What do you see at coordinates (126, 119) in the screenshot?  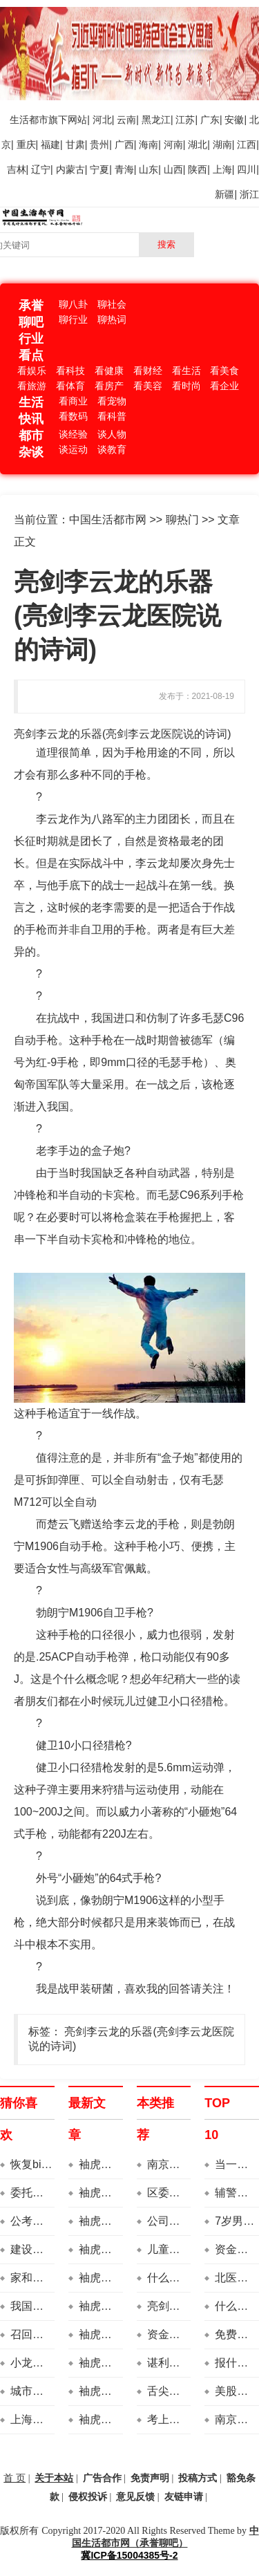 I see `云南` at bounding box center [126, 119].